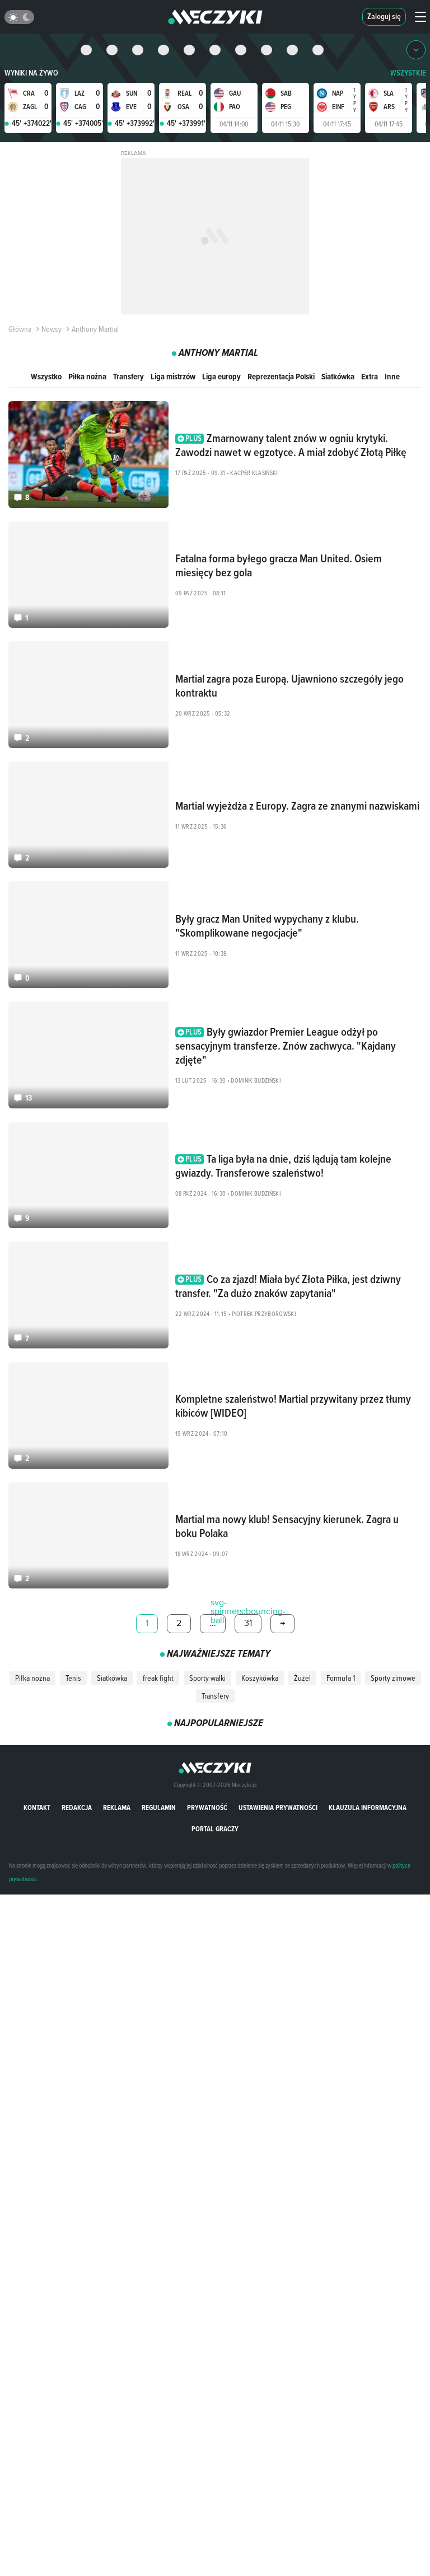  What do you see at coordinates (392, 376) in the screenshot?
I see `Inne` at bounding box center [392, 376].